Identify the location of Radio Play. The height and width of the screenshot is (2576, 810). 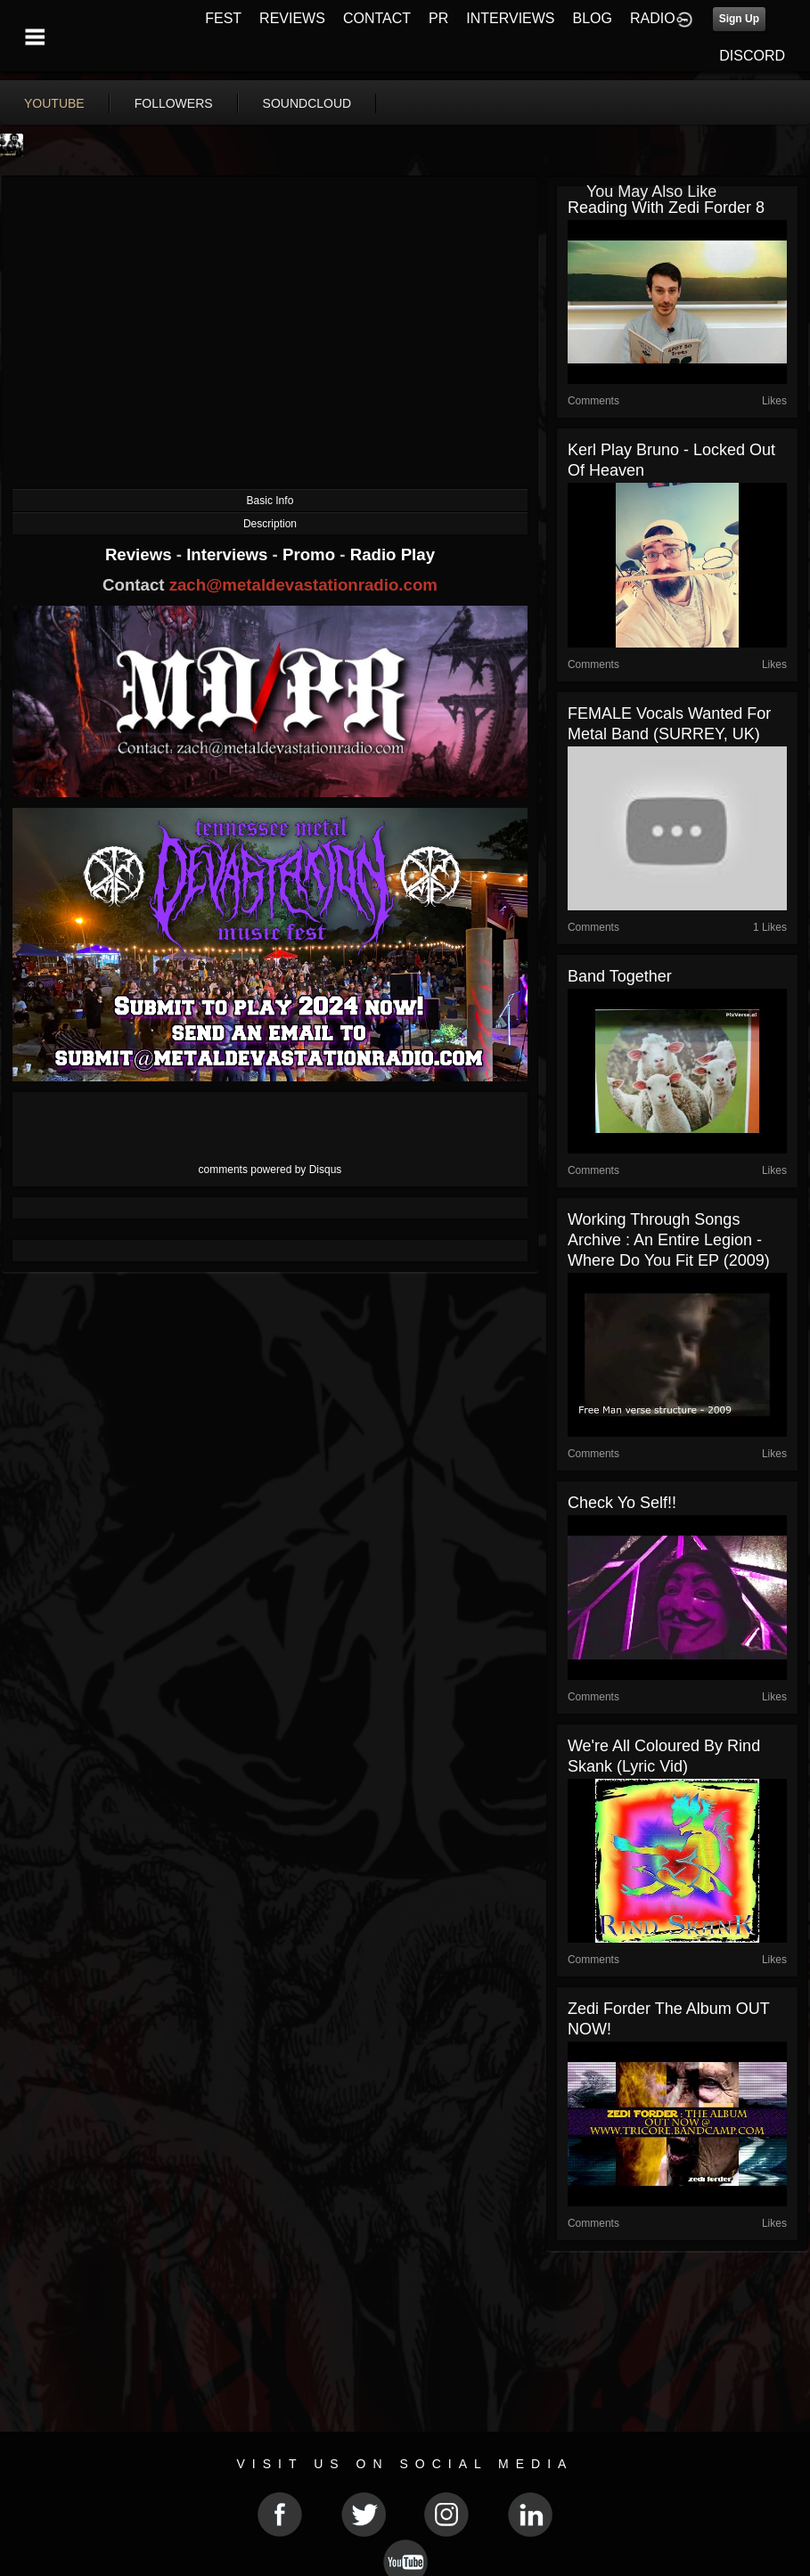
(392, 554).